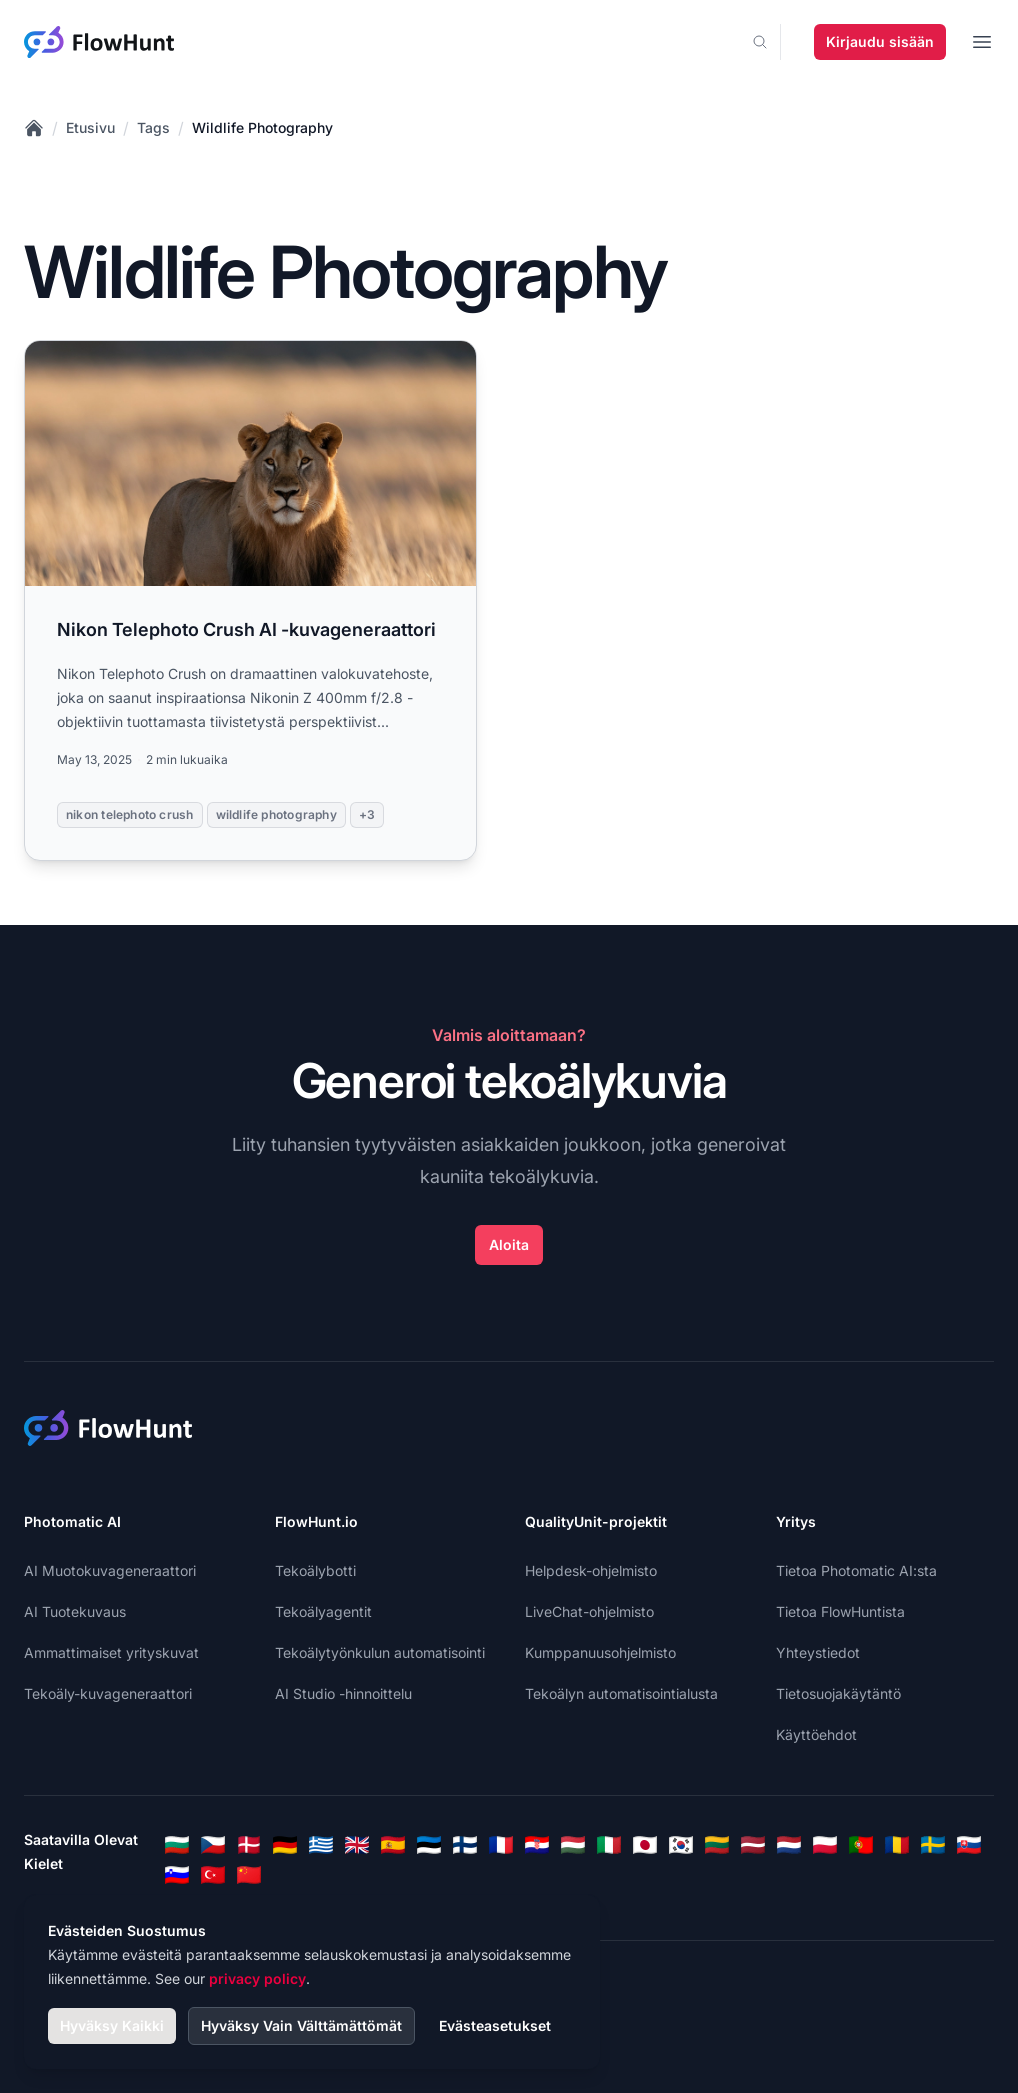  What do you see at coordinates (323, 1611) in the screenshot?
I see `Tekoälyagentit` at bounding box center [323, 1611].